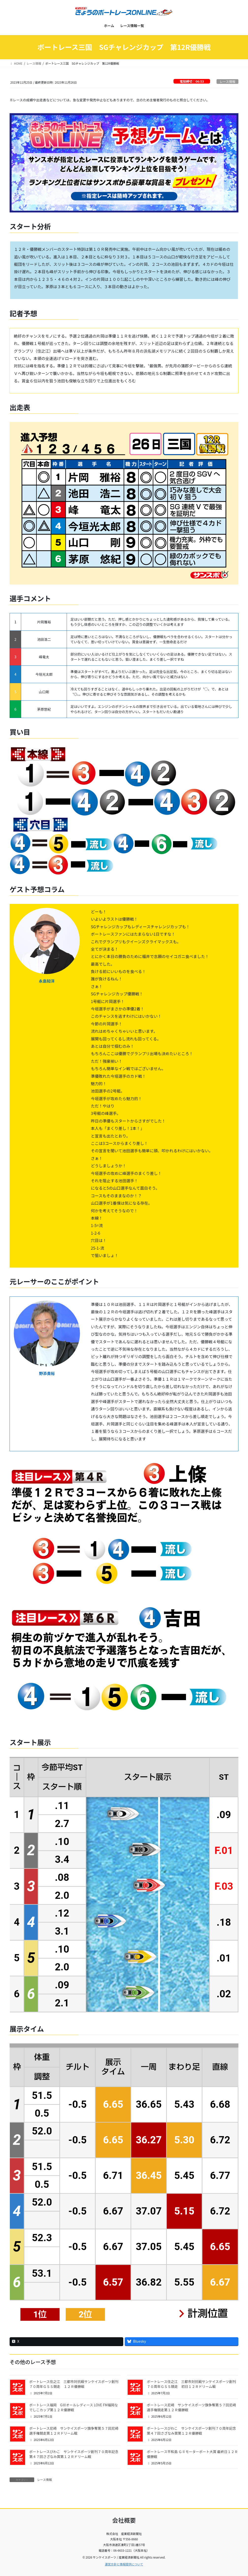 This screenshot has width=248, height=2576. I want to click on ボートレース尼崎 サンケイスポーツ旗争奪第５７回尼崎選手権競走第１２Ｒドリーム戦, so click(73, 2431).